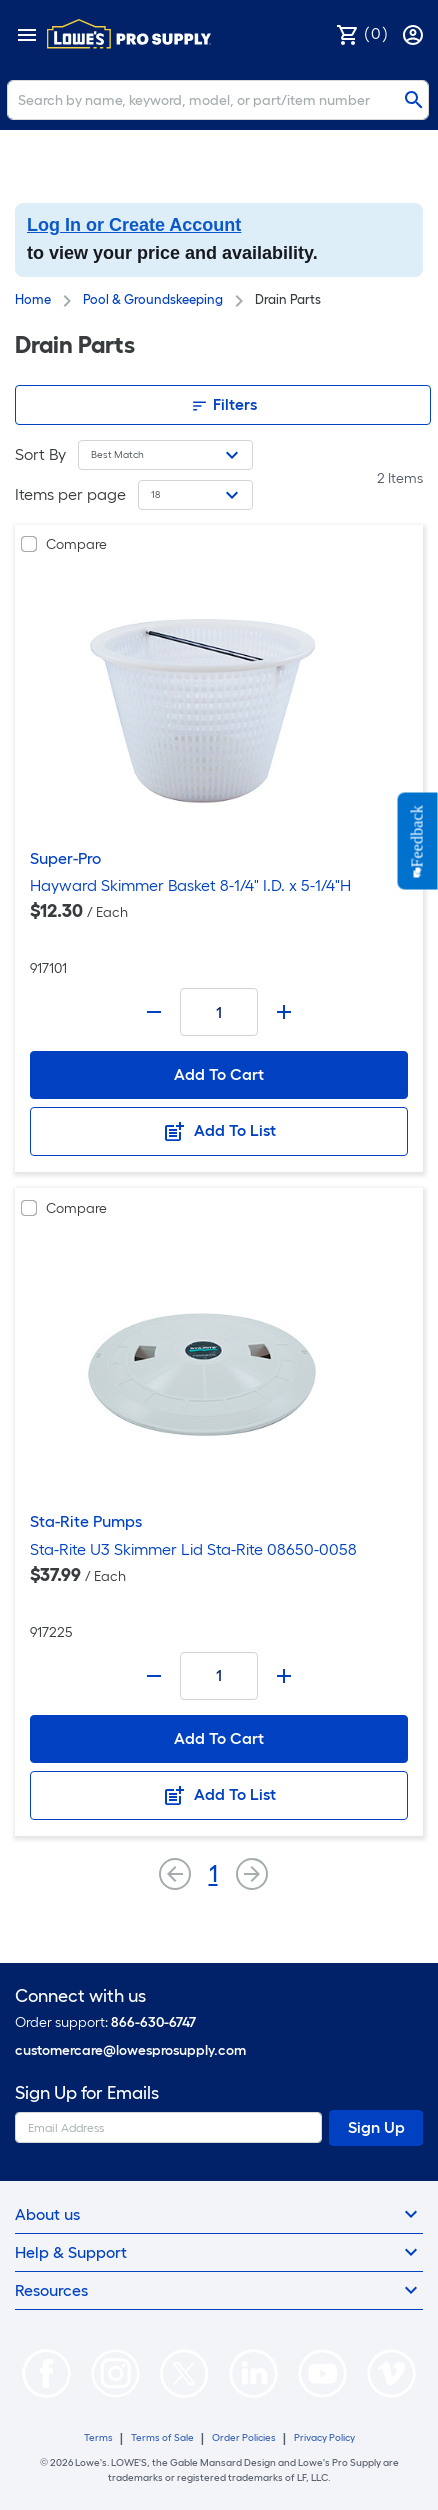  Describe the element at coordinates (87, 2093) in the screenshot. I see `Sign Up for Emails` at that location.